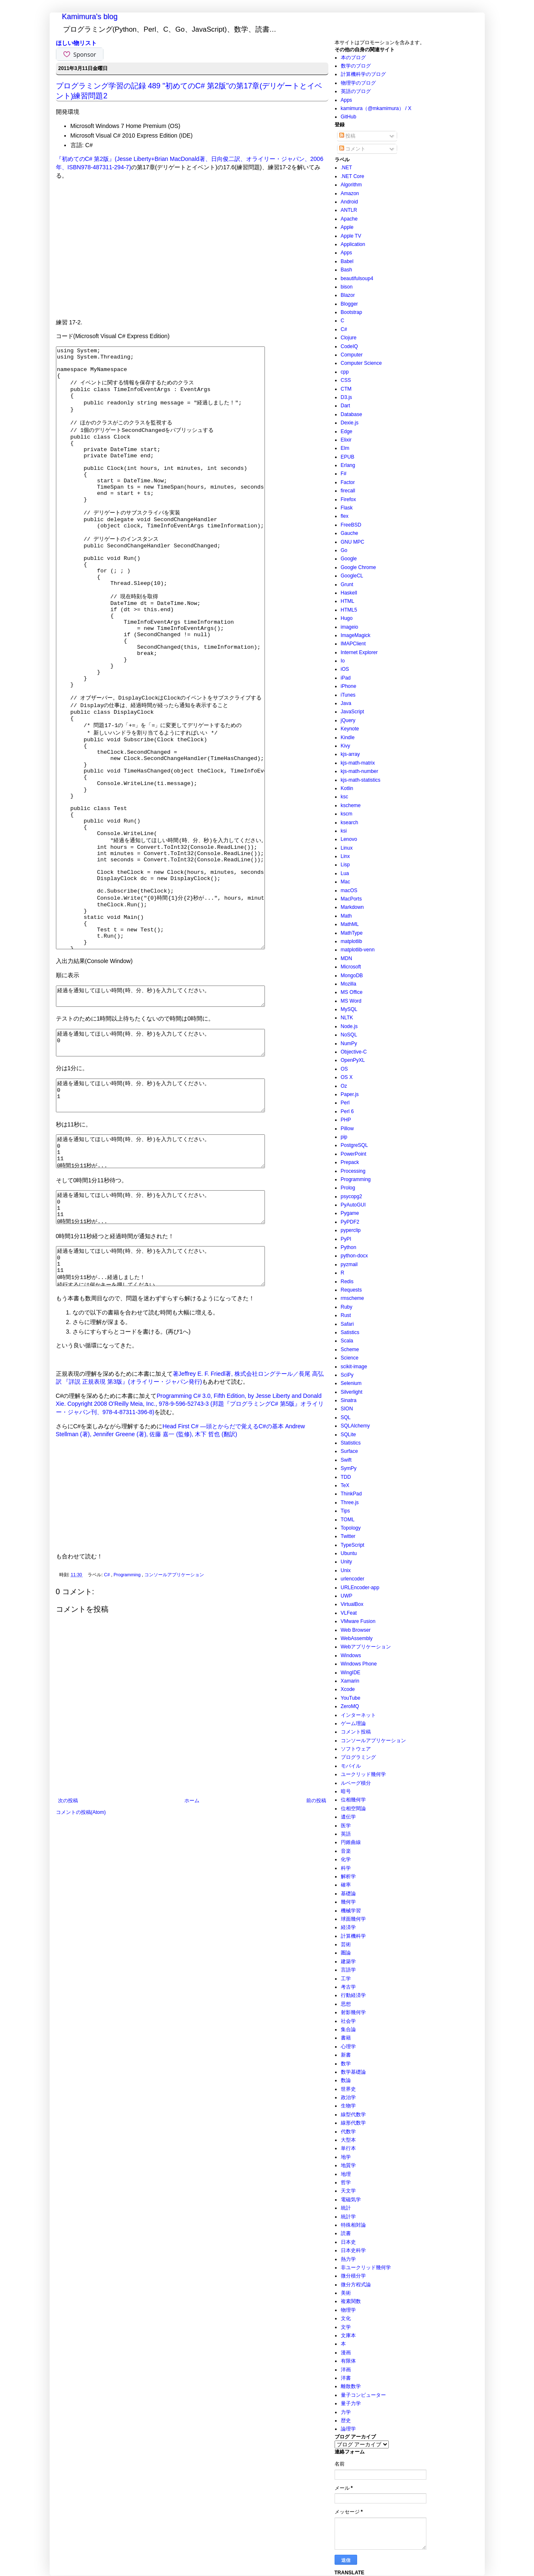 The image size is (534, 2576). What do you see at coordinates (353, 57) in the screenshot?
I see `本のブログ` at bounding box center [353, 57].